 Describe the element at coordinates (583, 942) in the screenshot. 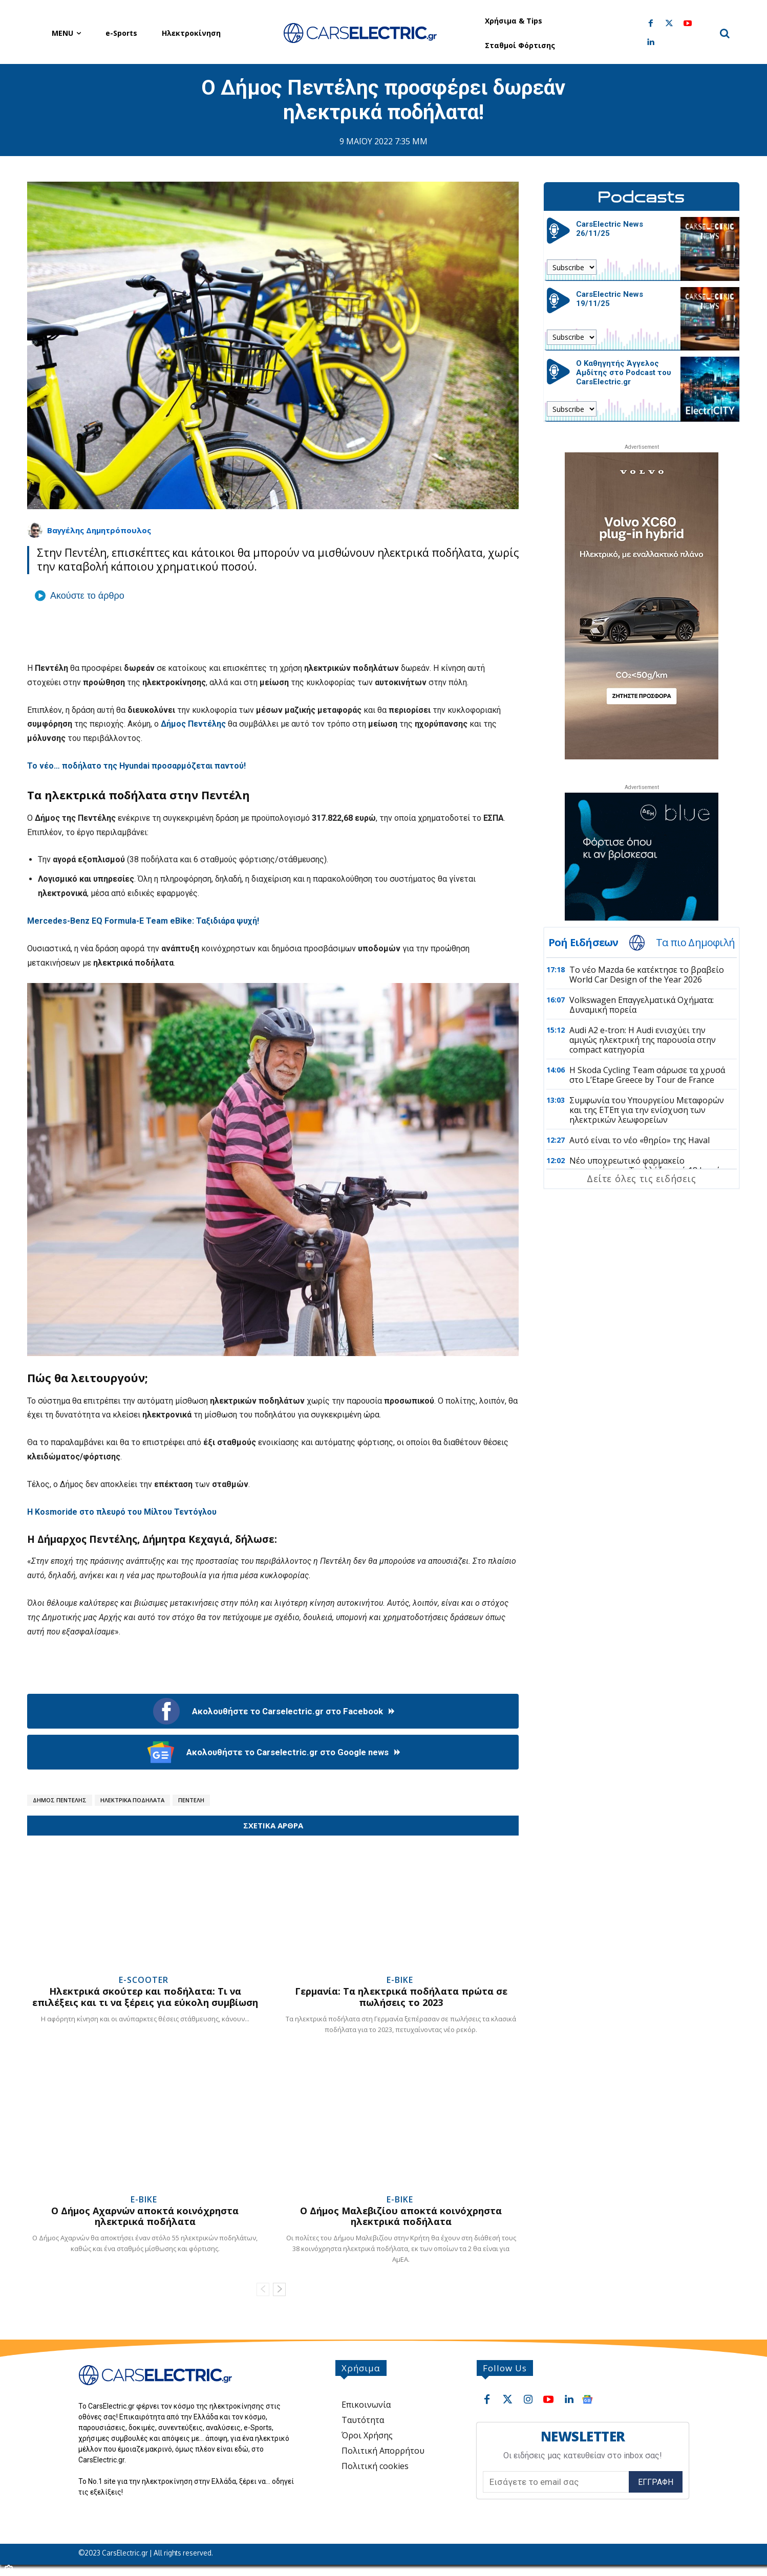

I see `Ροή Ειδήσεων` at that location.